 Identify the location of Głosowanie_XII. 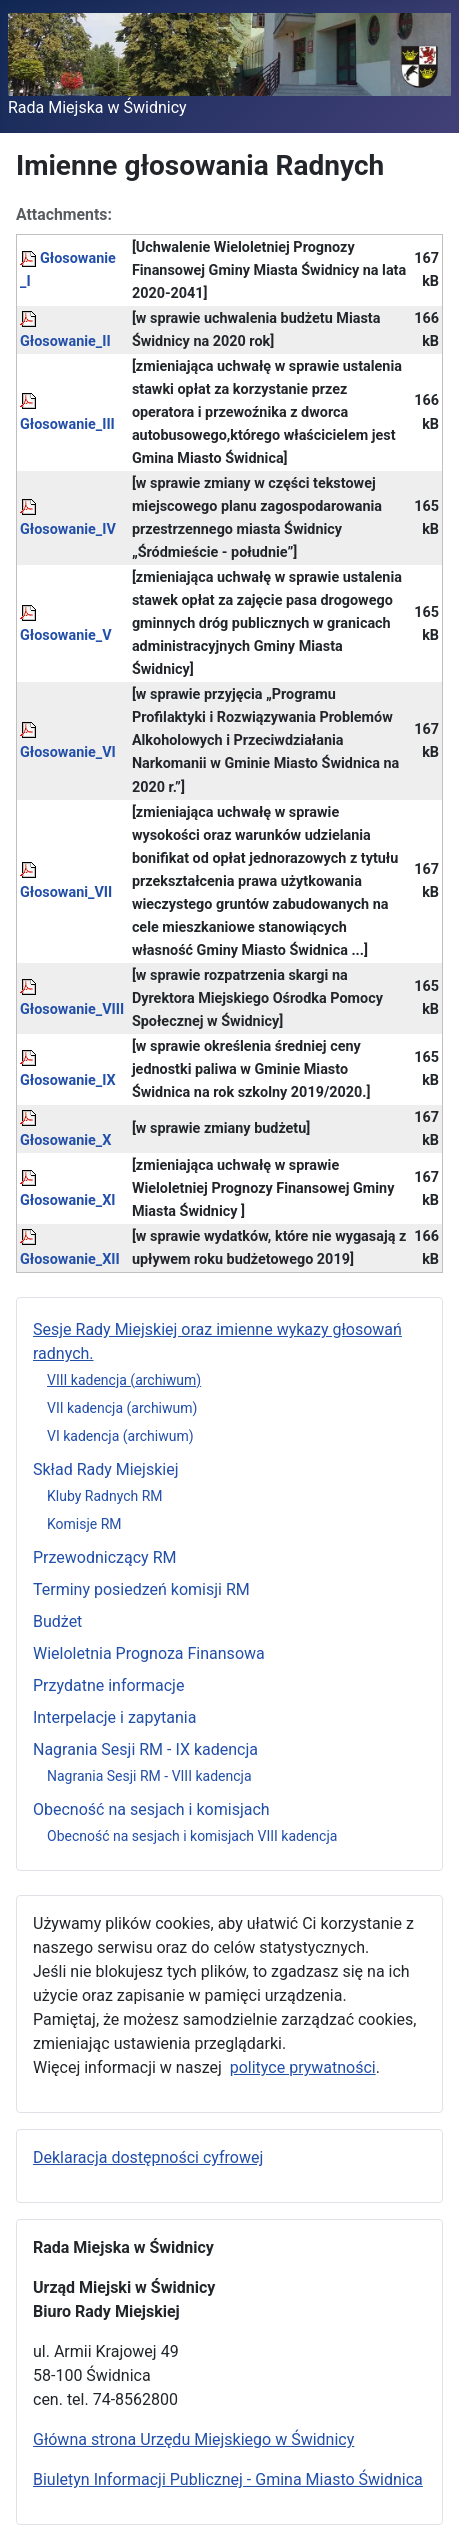
(70, 1259).